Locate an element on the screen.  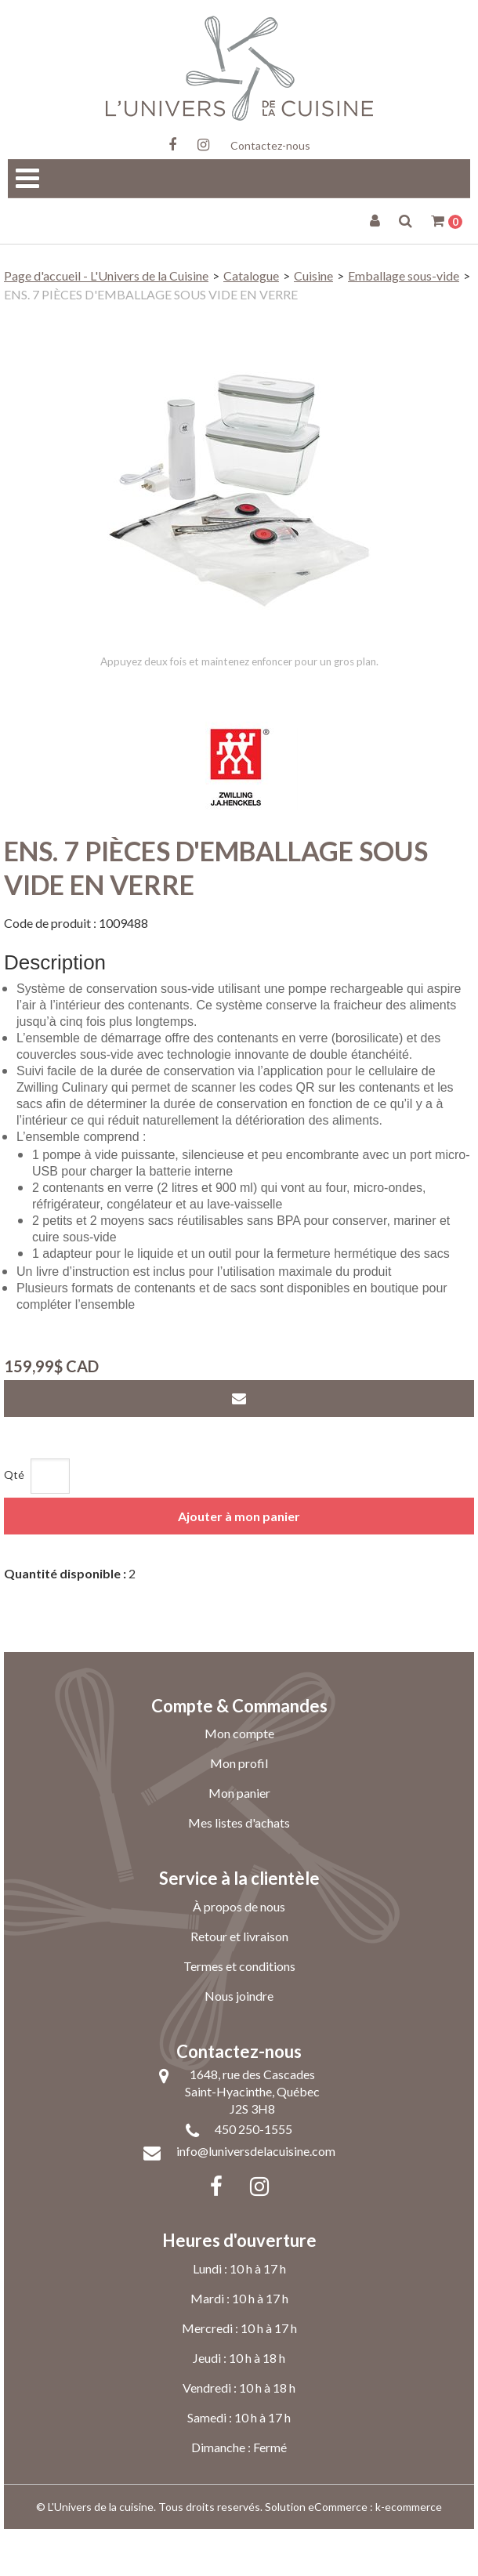
info@luniversdelacuisine.com is located at coordinates (255, 2197).